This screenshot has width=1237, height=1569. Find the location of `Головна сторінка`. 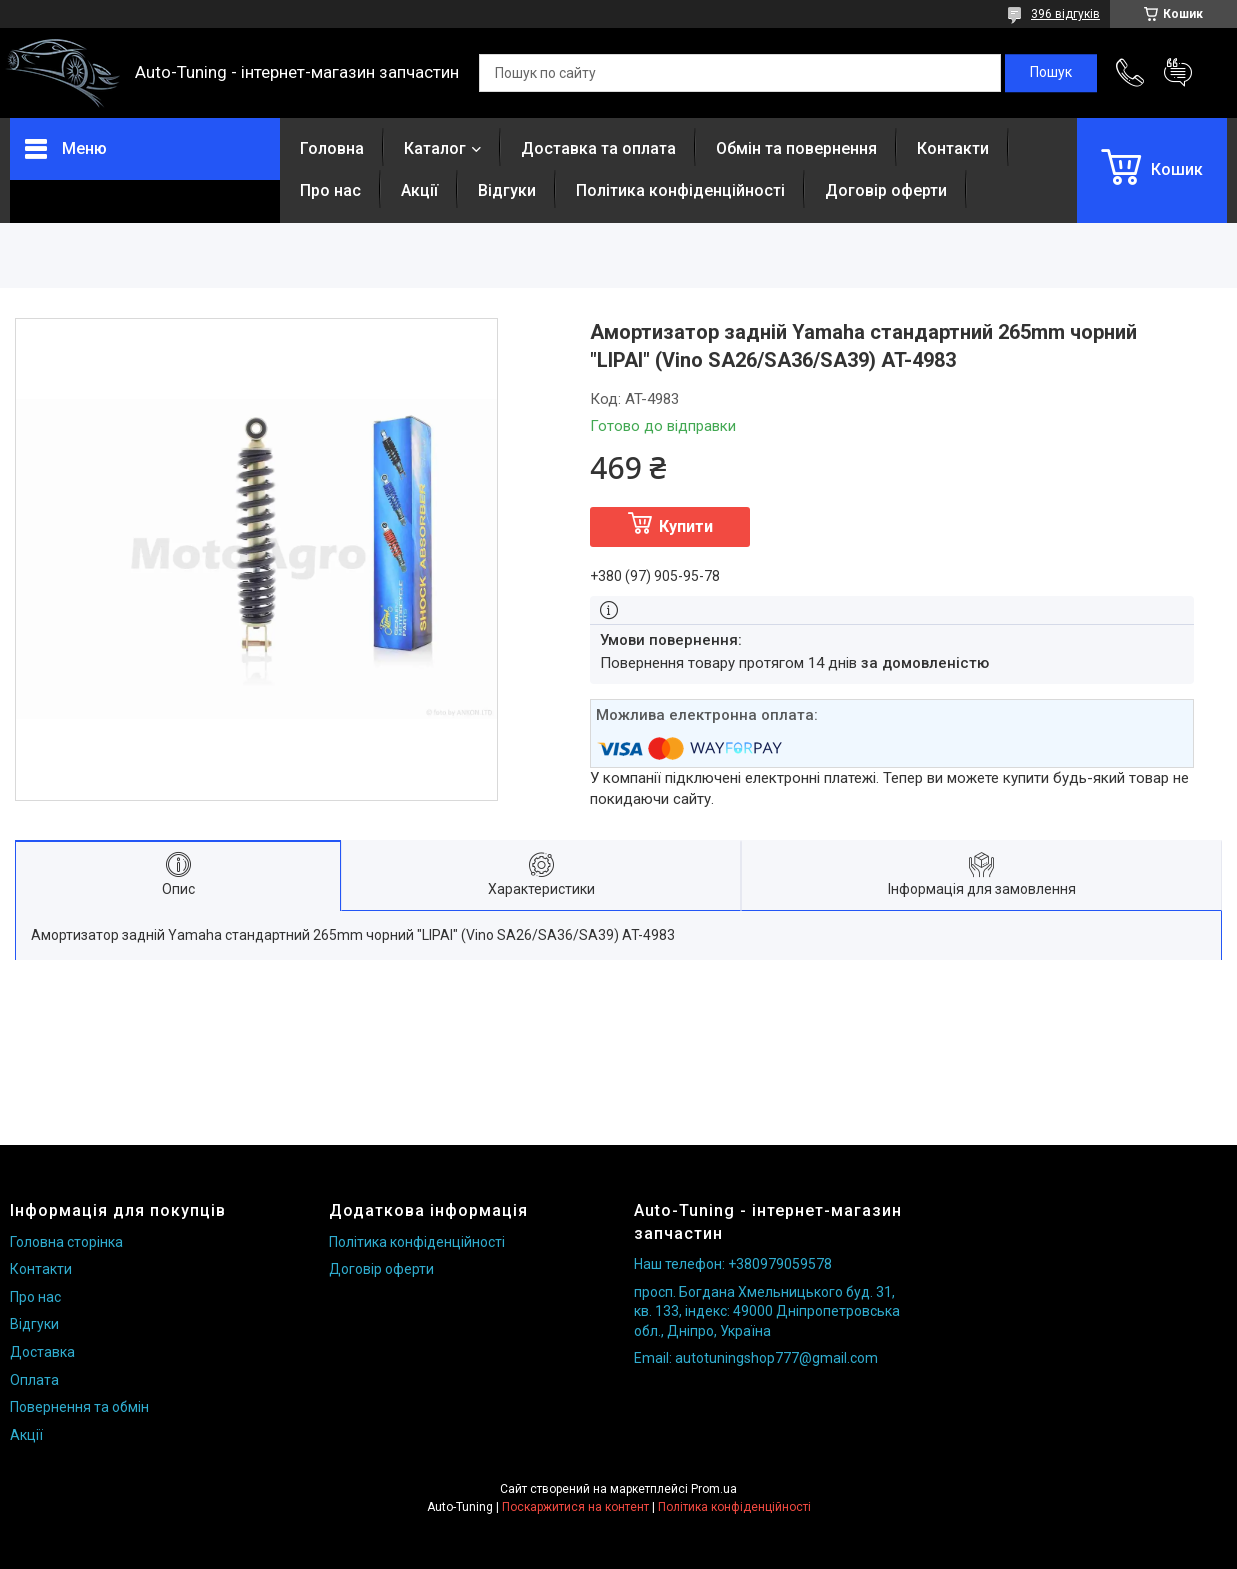

Головна сторінка is located at coordinates (66, 1242).